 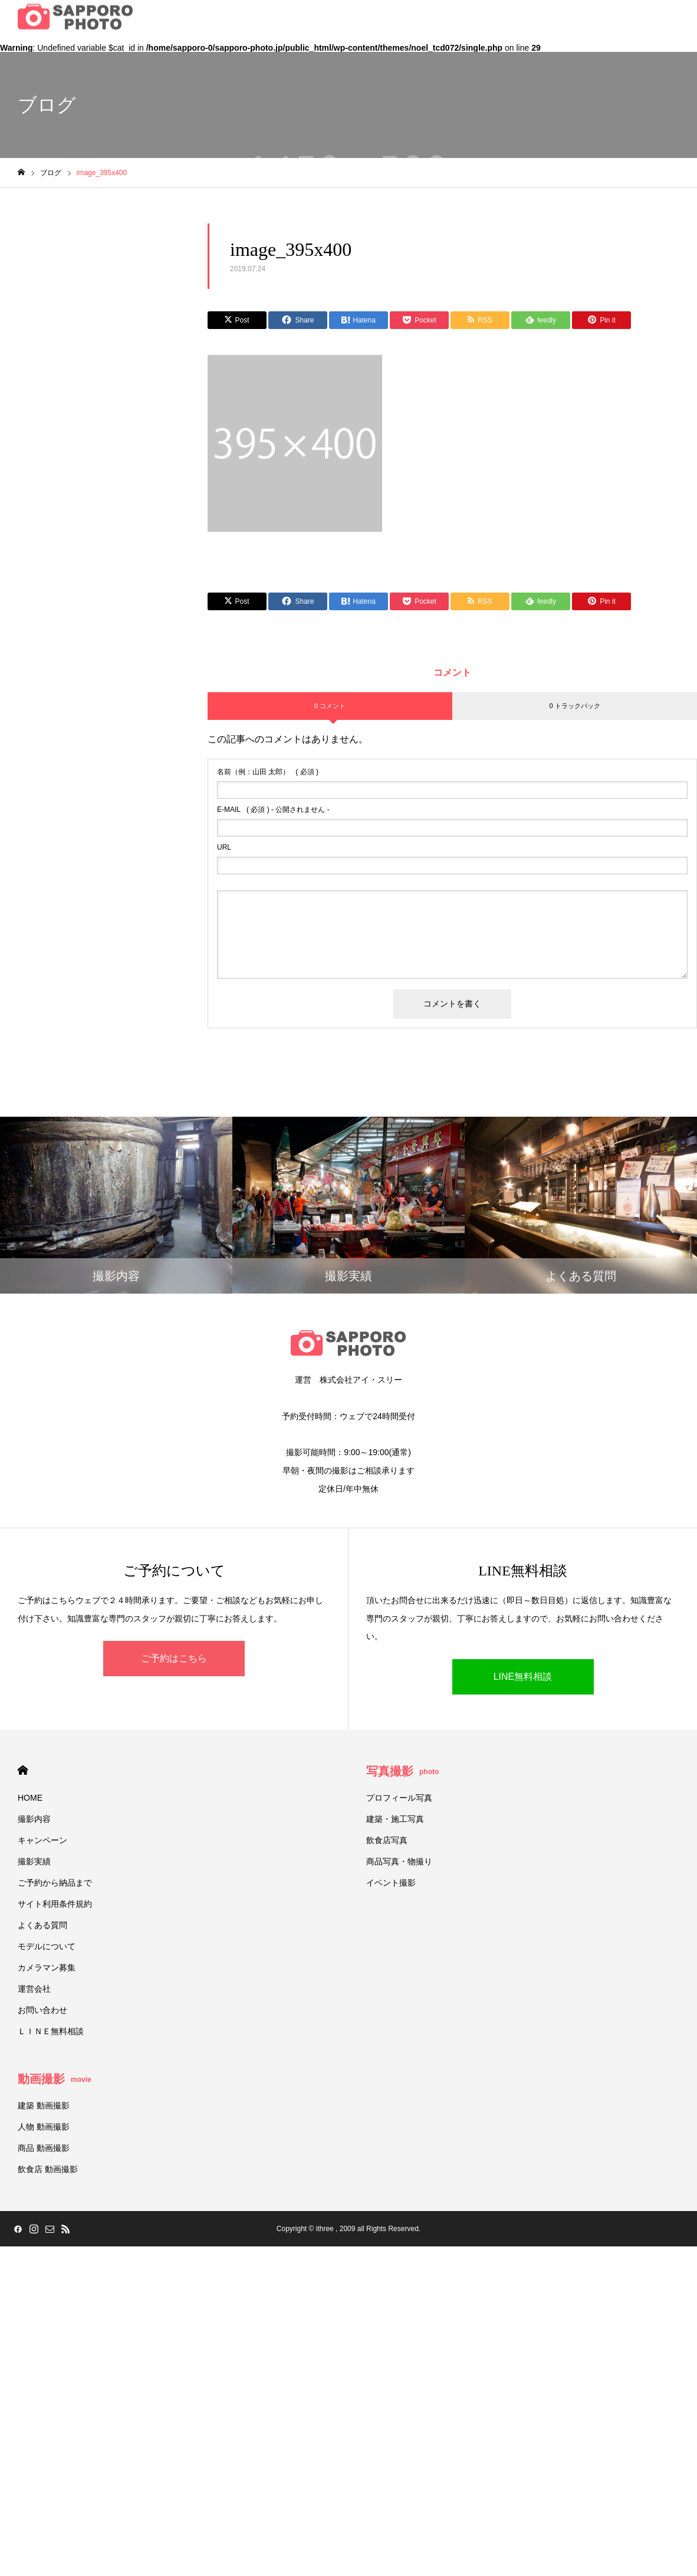 I want to click on 0 トラックバック, so click(x=574, y=705).